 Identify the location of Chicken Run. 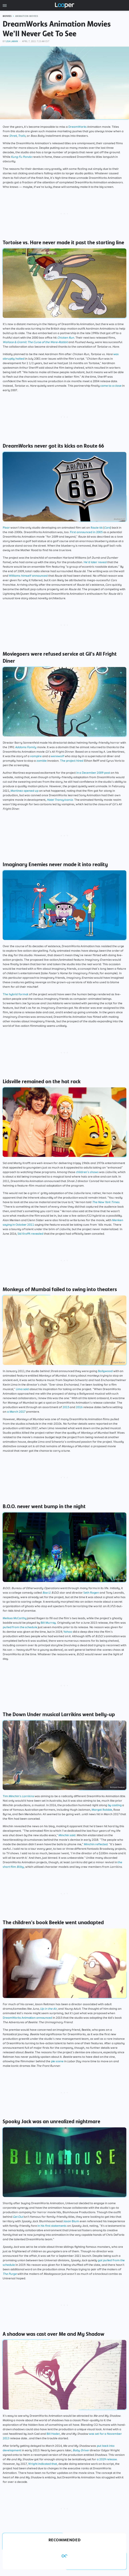
(65, 338).